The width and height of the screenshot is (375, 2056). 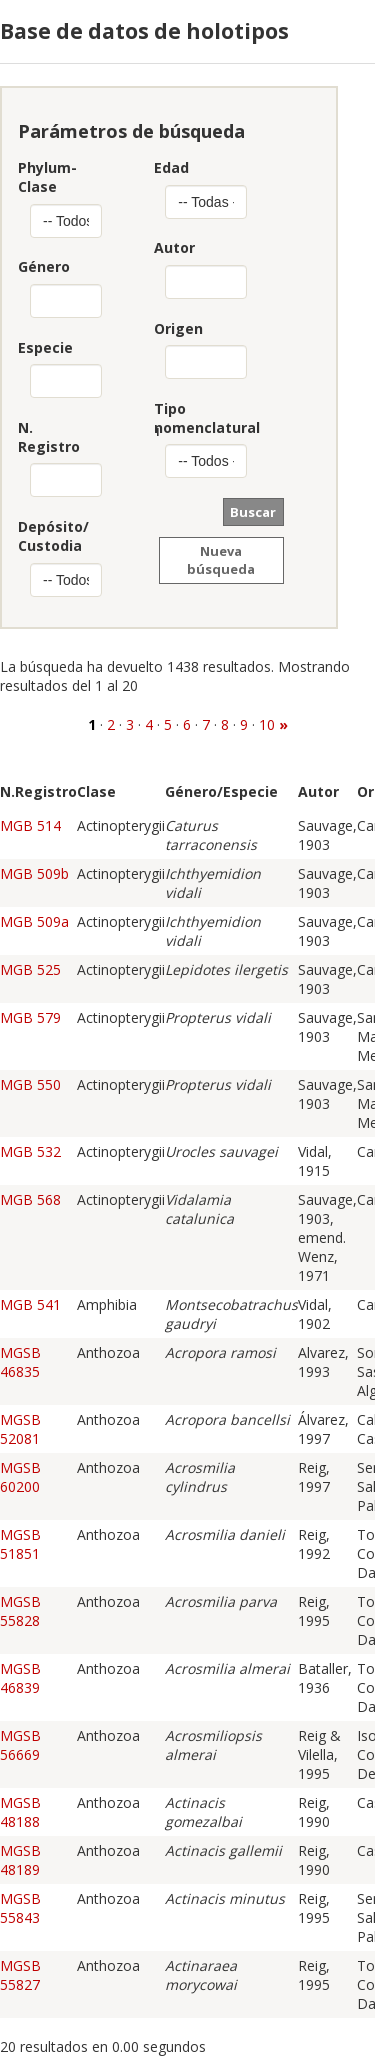 I want to click on MGSB 46835, so click(x=20, y=1362).